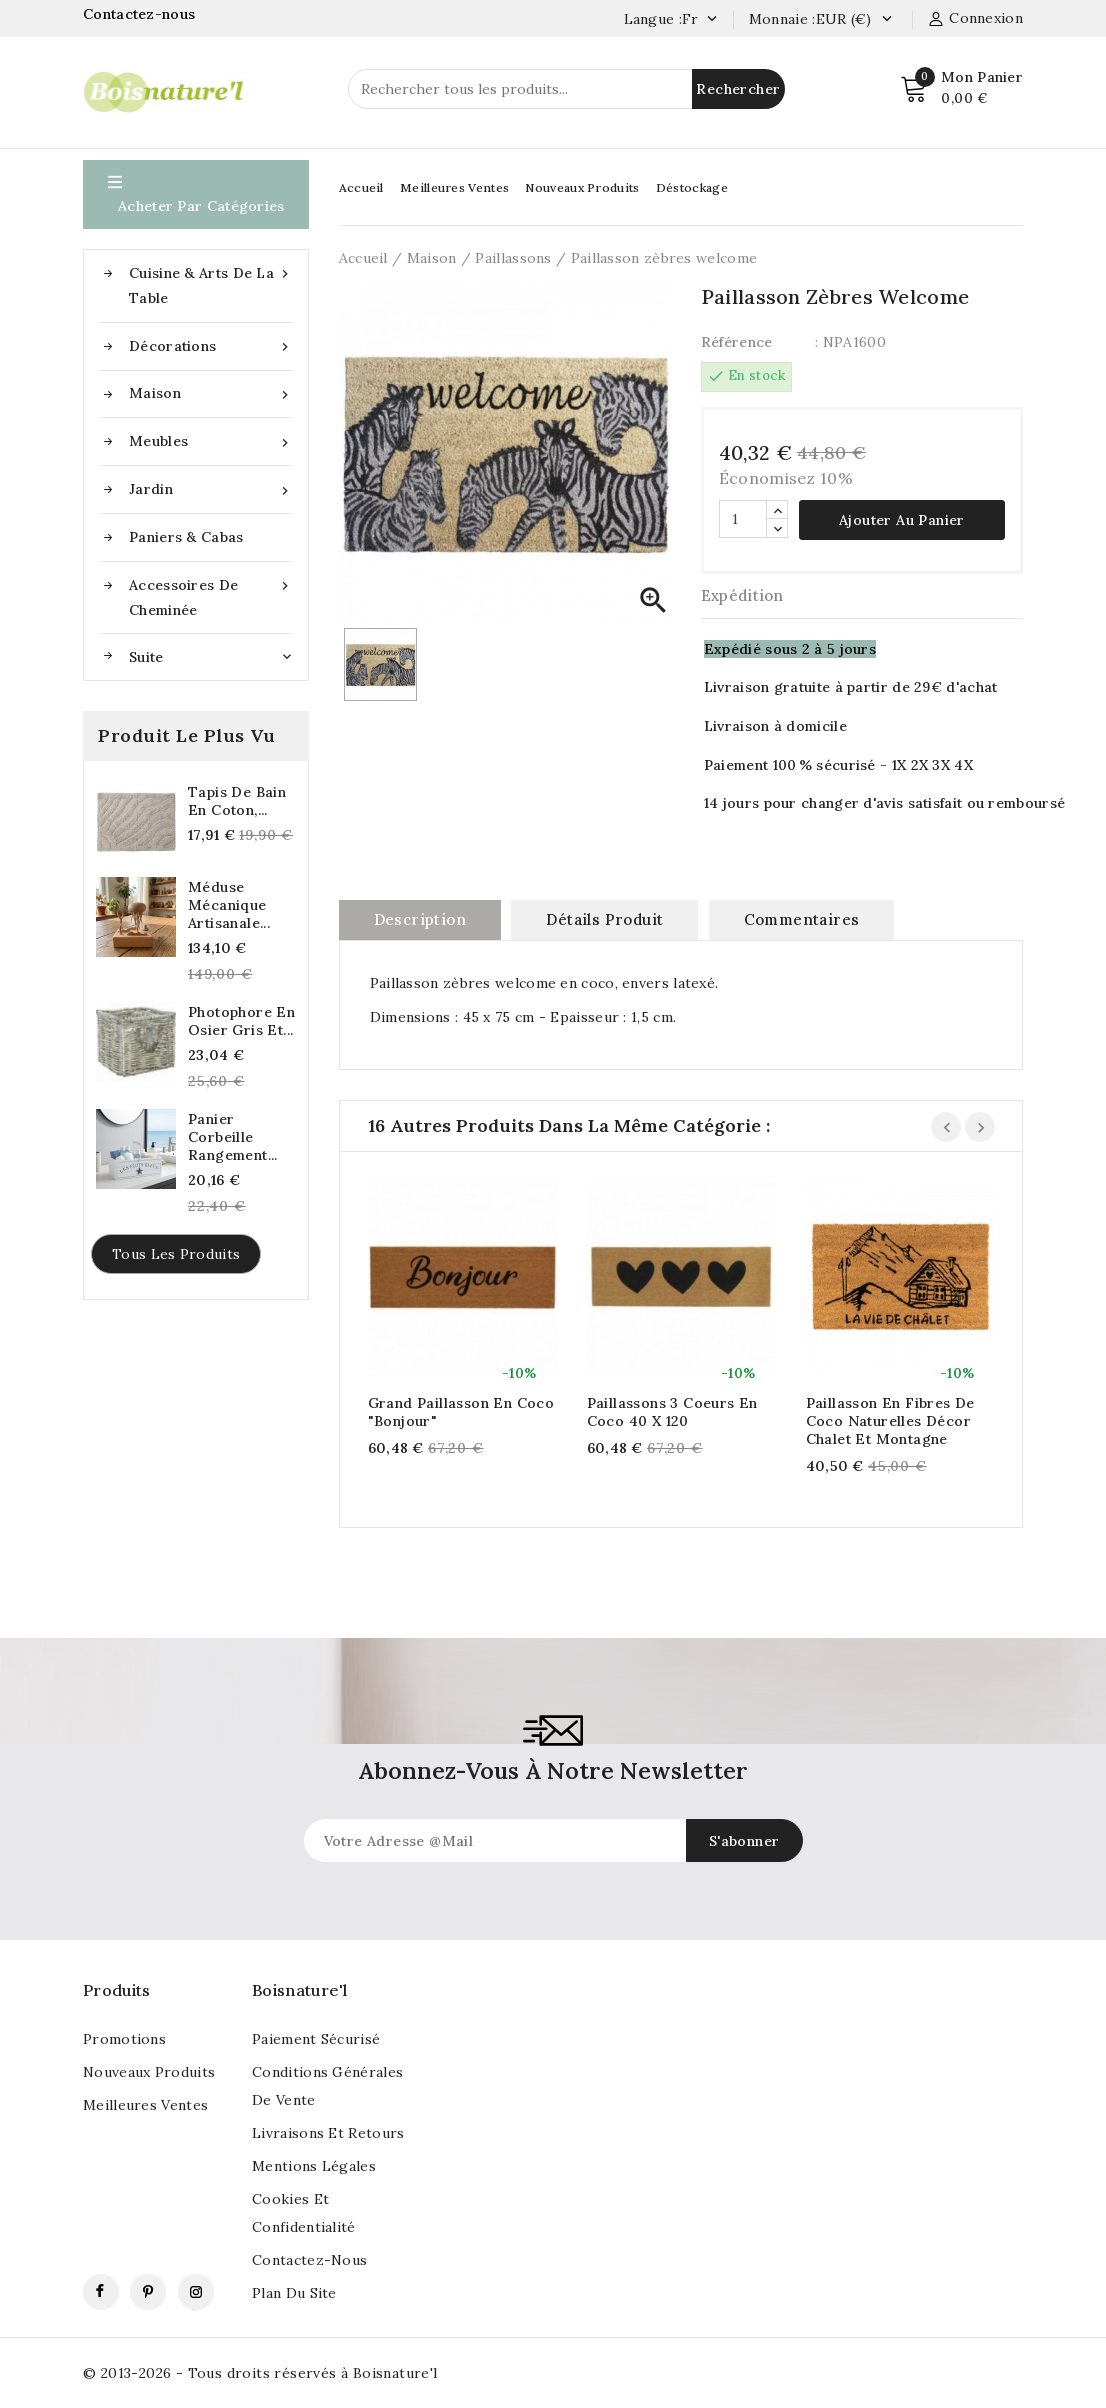 The height and width of the screenshot is (2408, 1106). What do you see at coordinates (461, 1412) in the screenshot?
I see `Grand paillasson en coco "Bonjour"` at bounding box center [461, 1412].